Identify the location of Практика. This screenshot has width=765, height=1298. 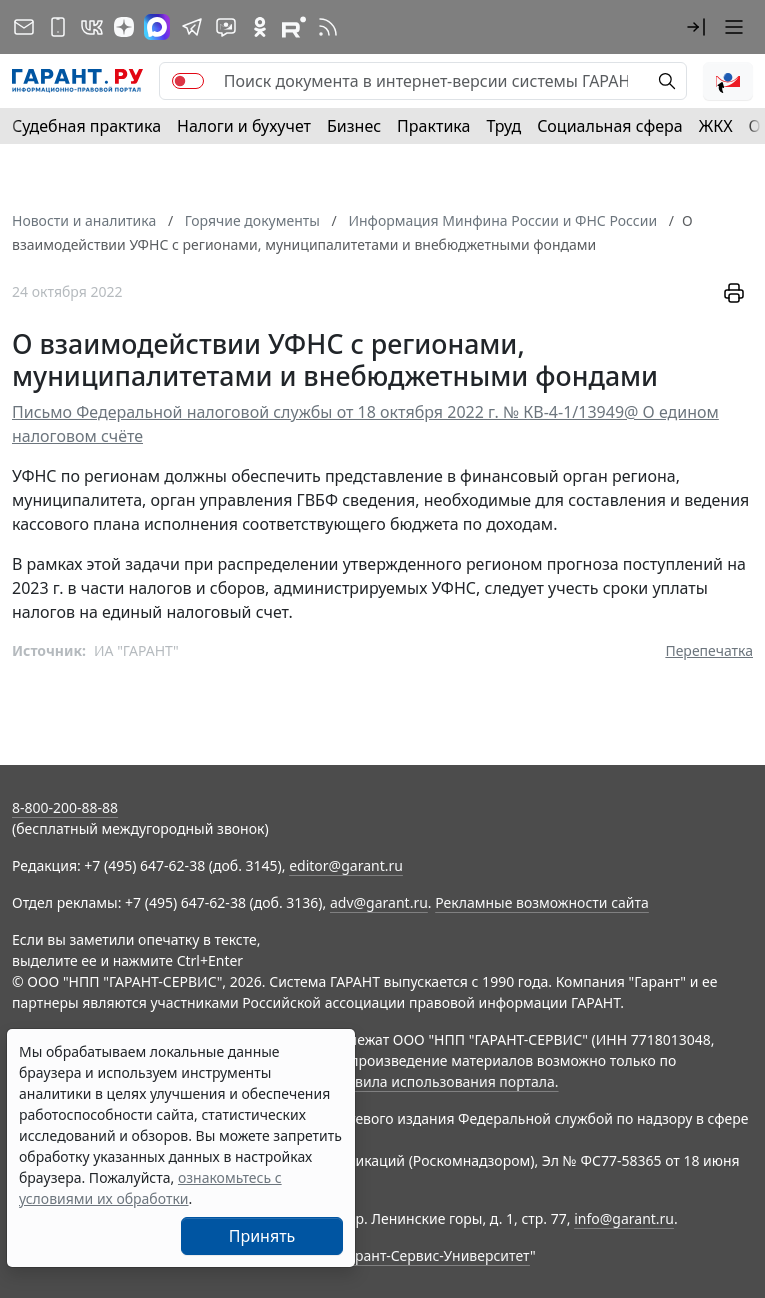
(433, 126).